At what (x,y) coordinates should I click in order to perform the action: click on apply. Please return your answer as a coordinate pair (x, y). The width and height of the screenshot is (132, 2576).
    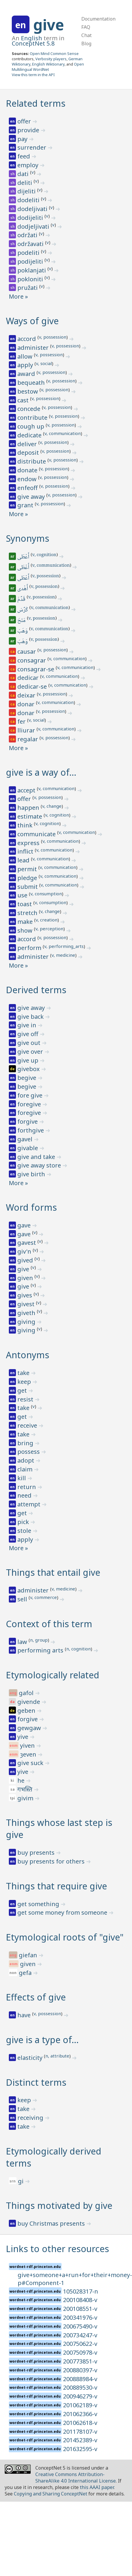
    Looking at the image, I should click on (25, 365).